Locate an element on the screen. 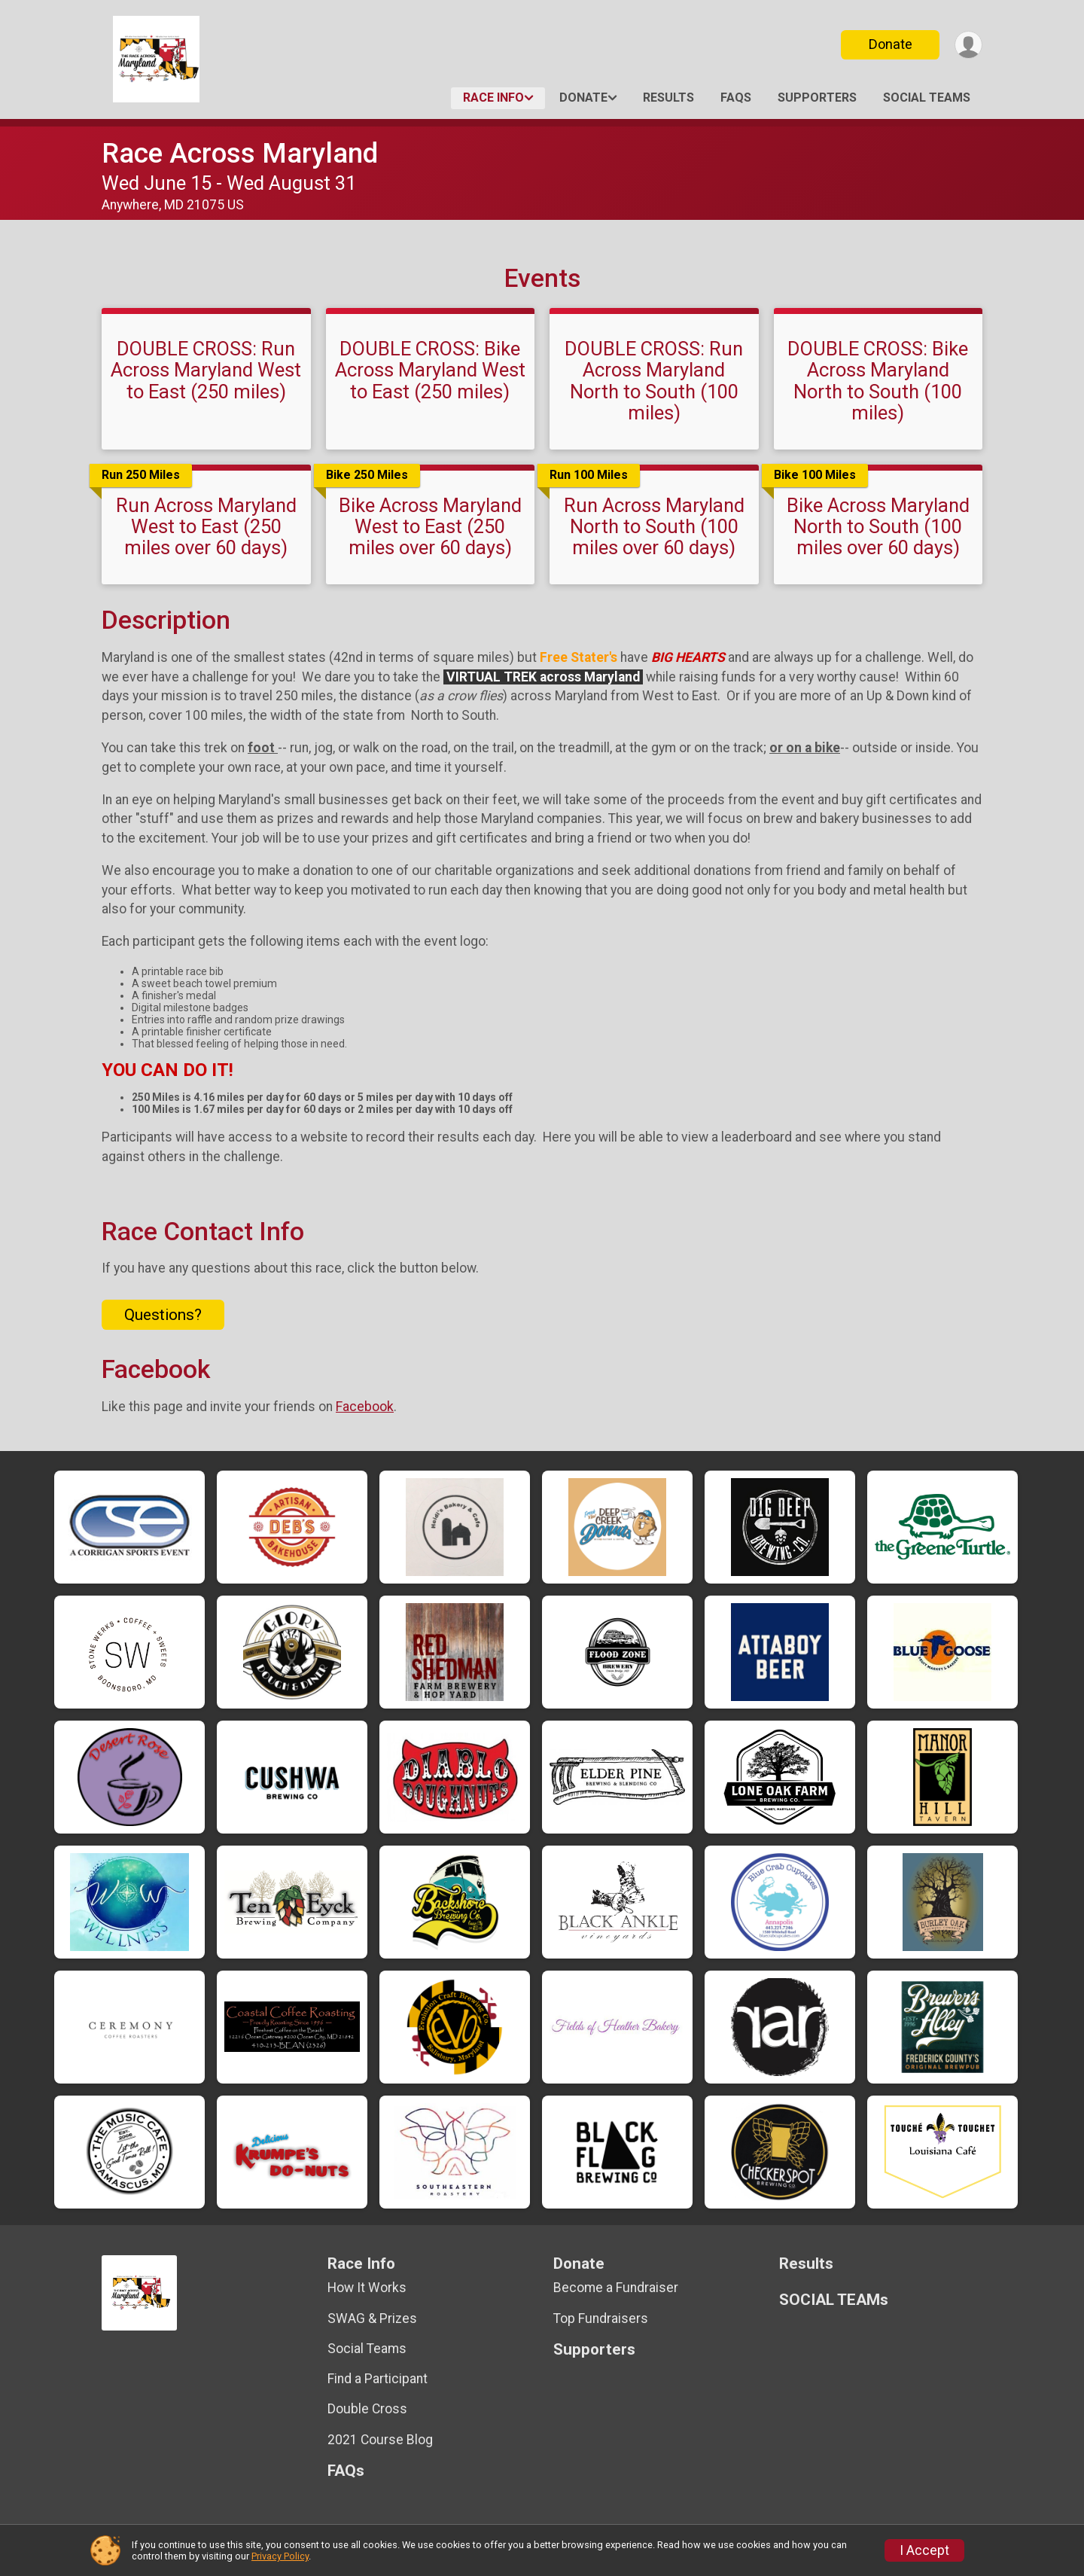  SOCIAL TEAMs is located at coordinates (926, 97).